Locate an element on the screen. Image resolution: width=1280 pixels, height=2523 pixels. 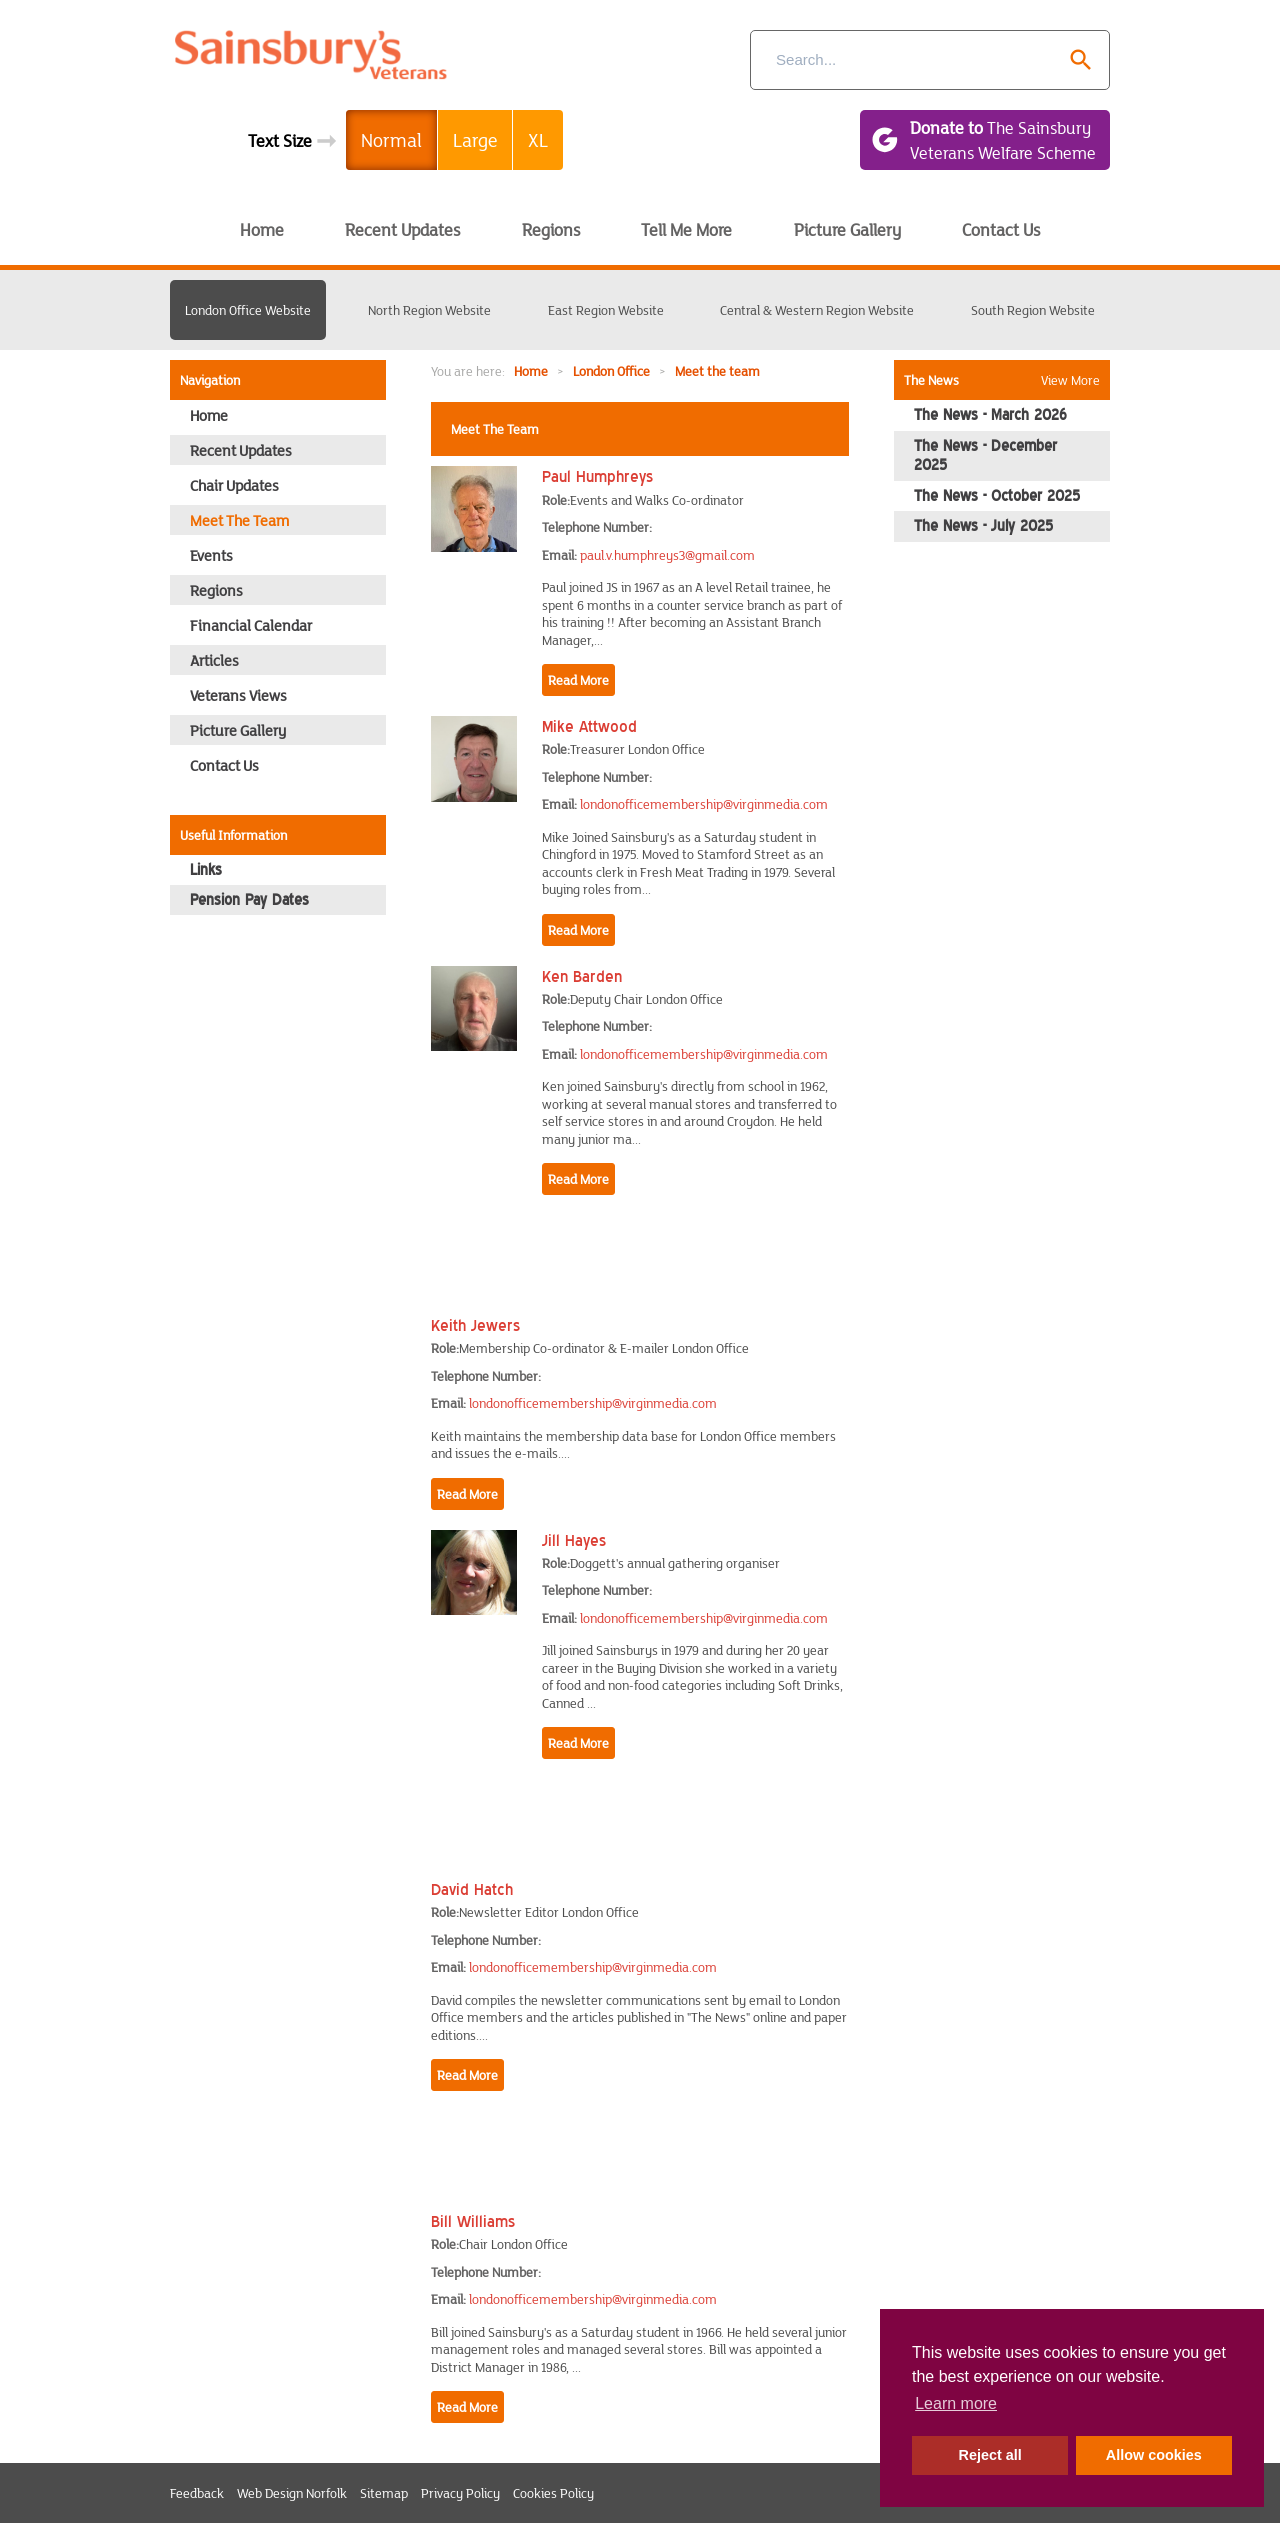
Picture Gallery is located at coordinates (847, 229).